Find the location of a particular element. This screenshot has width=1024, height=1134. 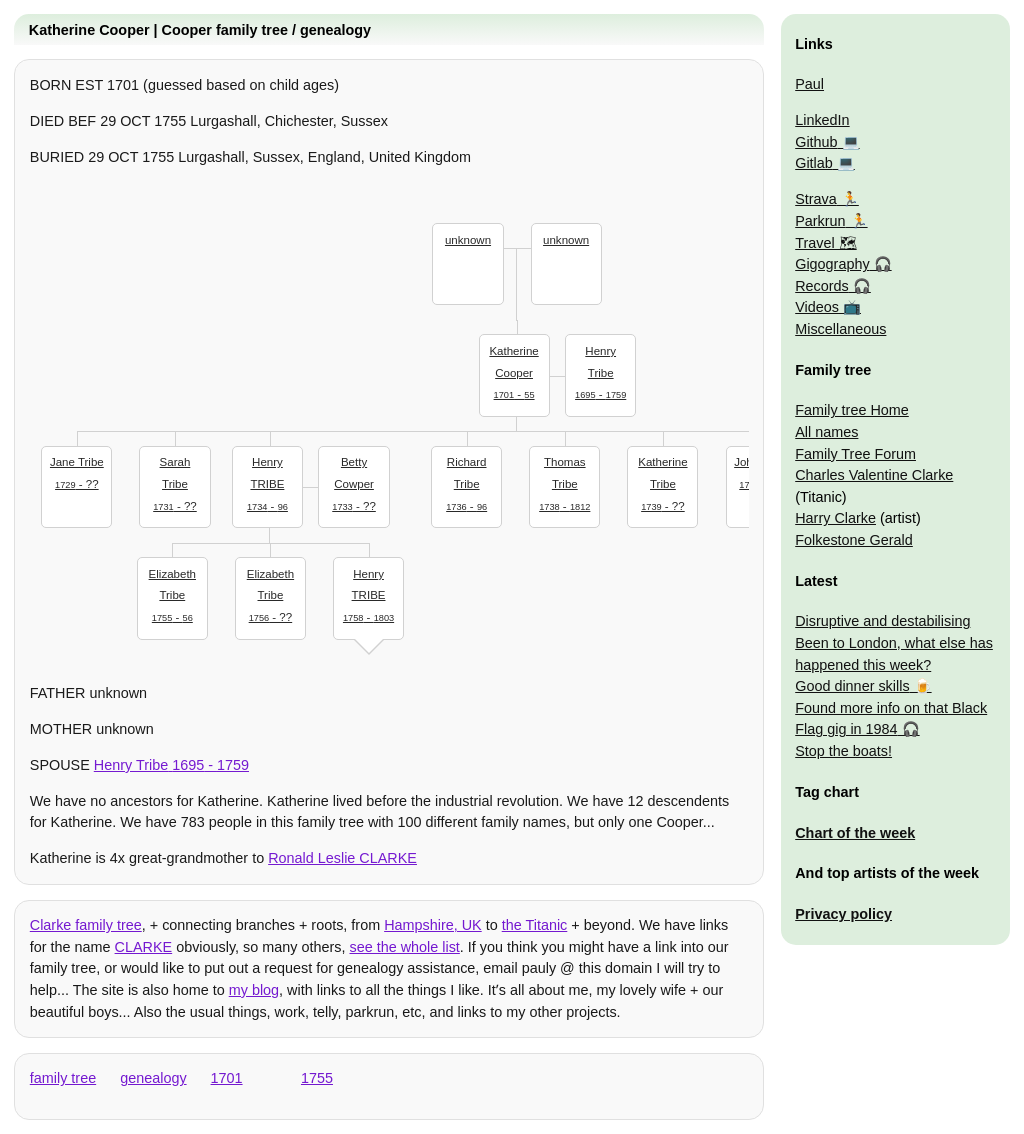

Clarke family tree is located at coordinates (86, 925).